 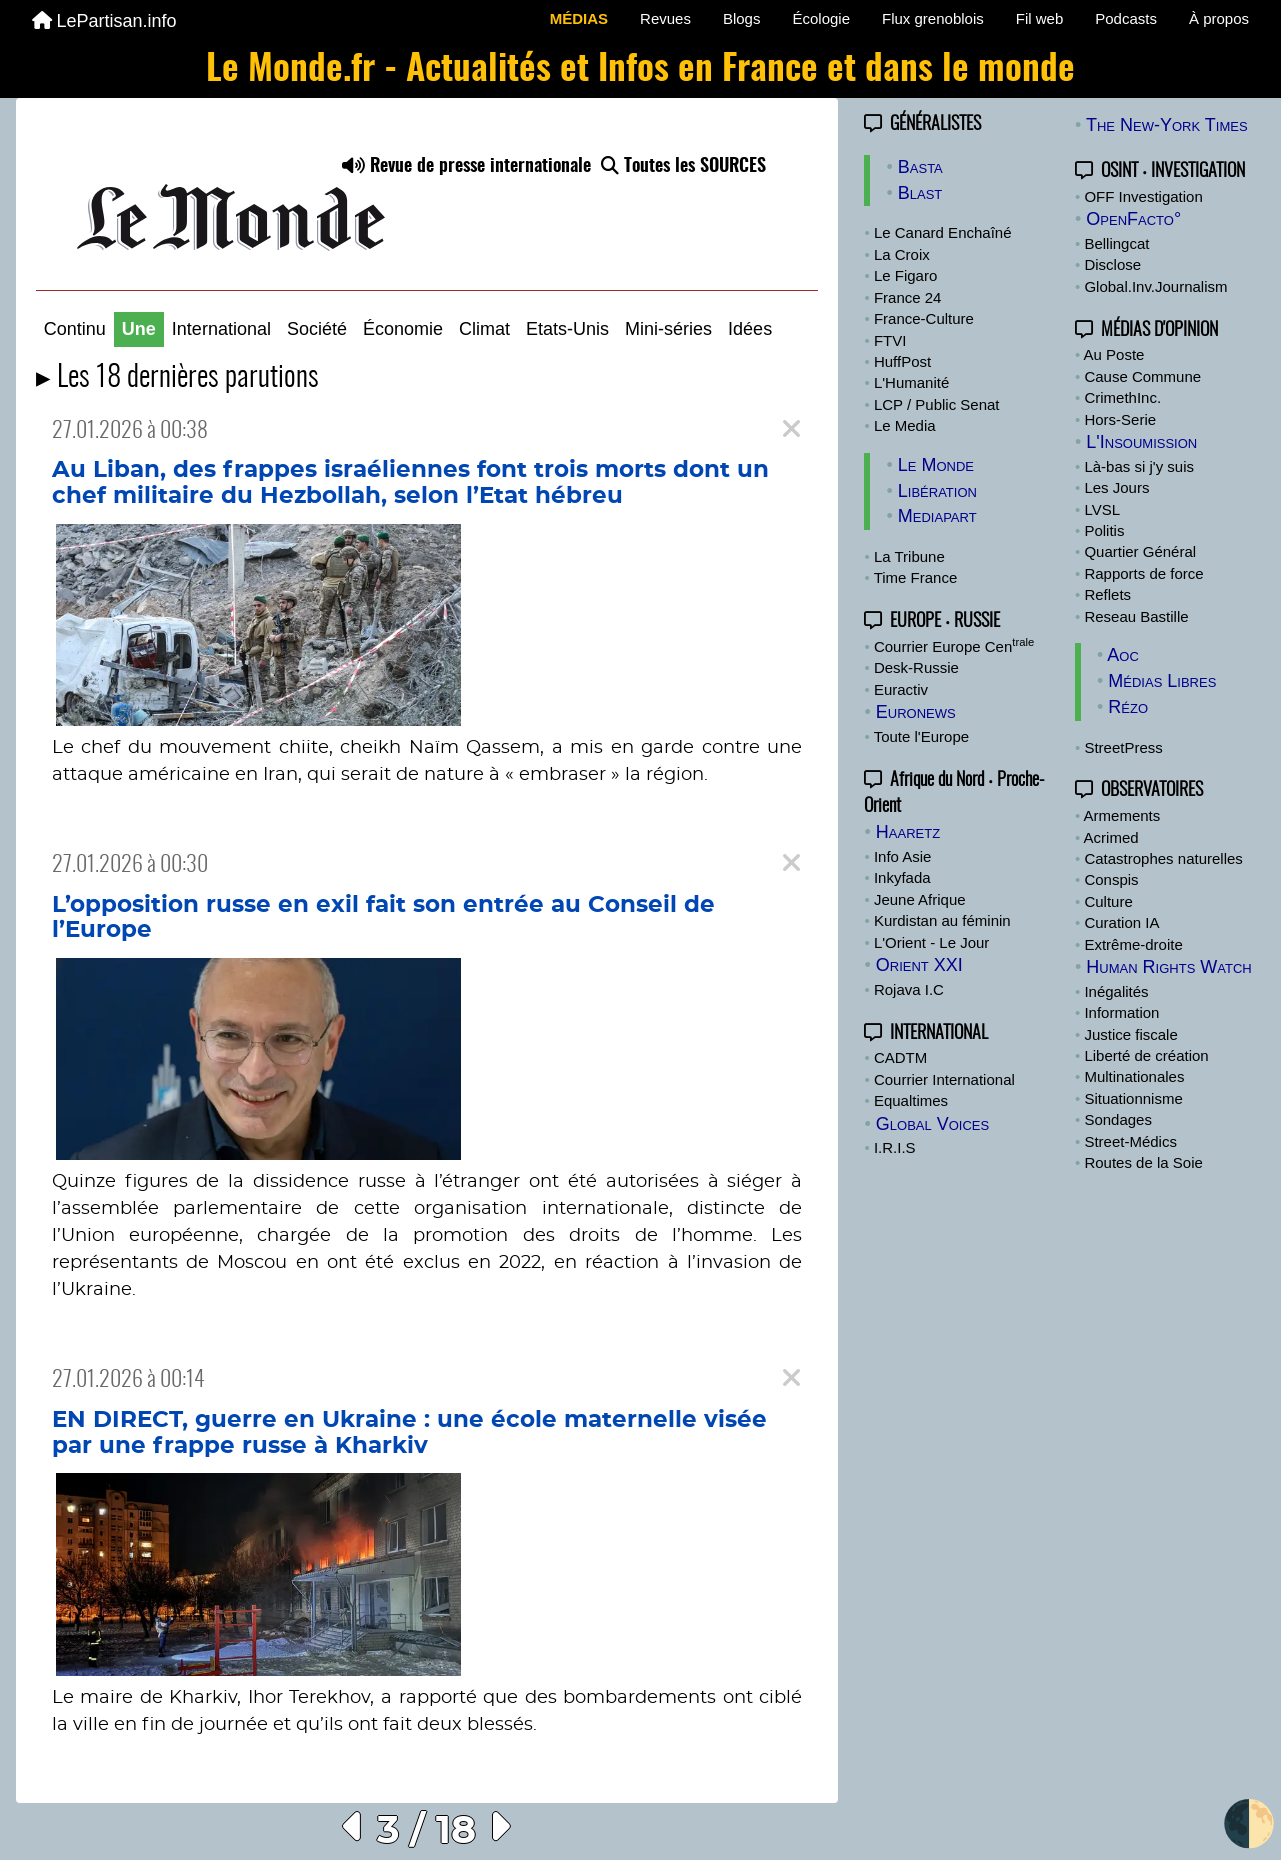 I want to click on Street-Médics, so click(x=1130, y=1141).